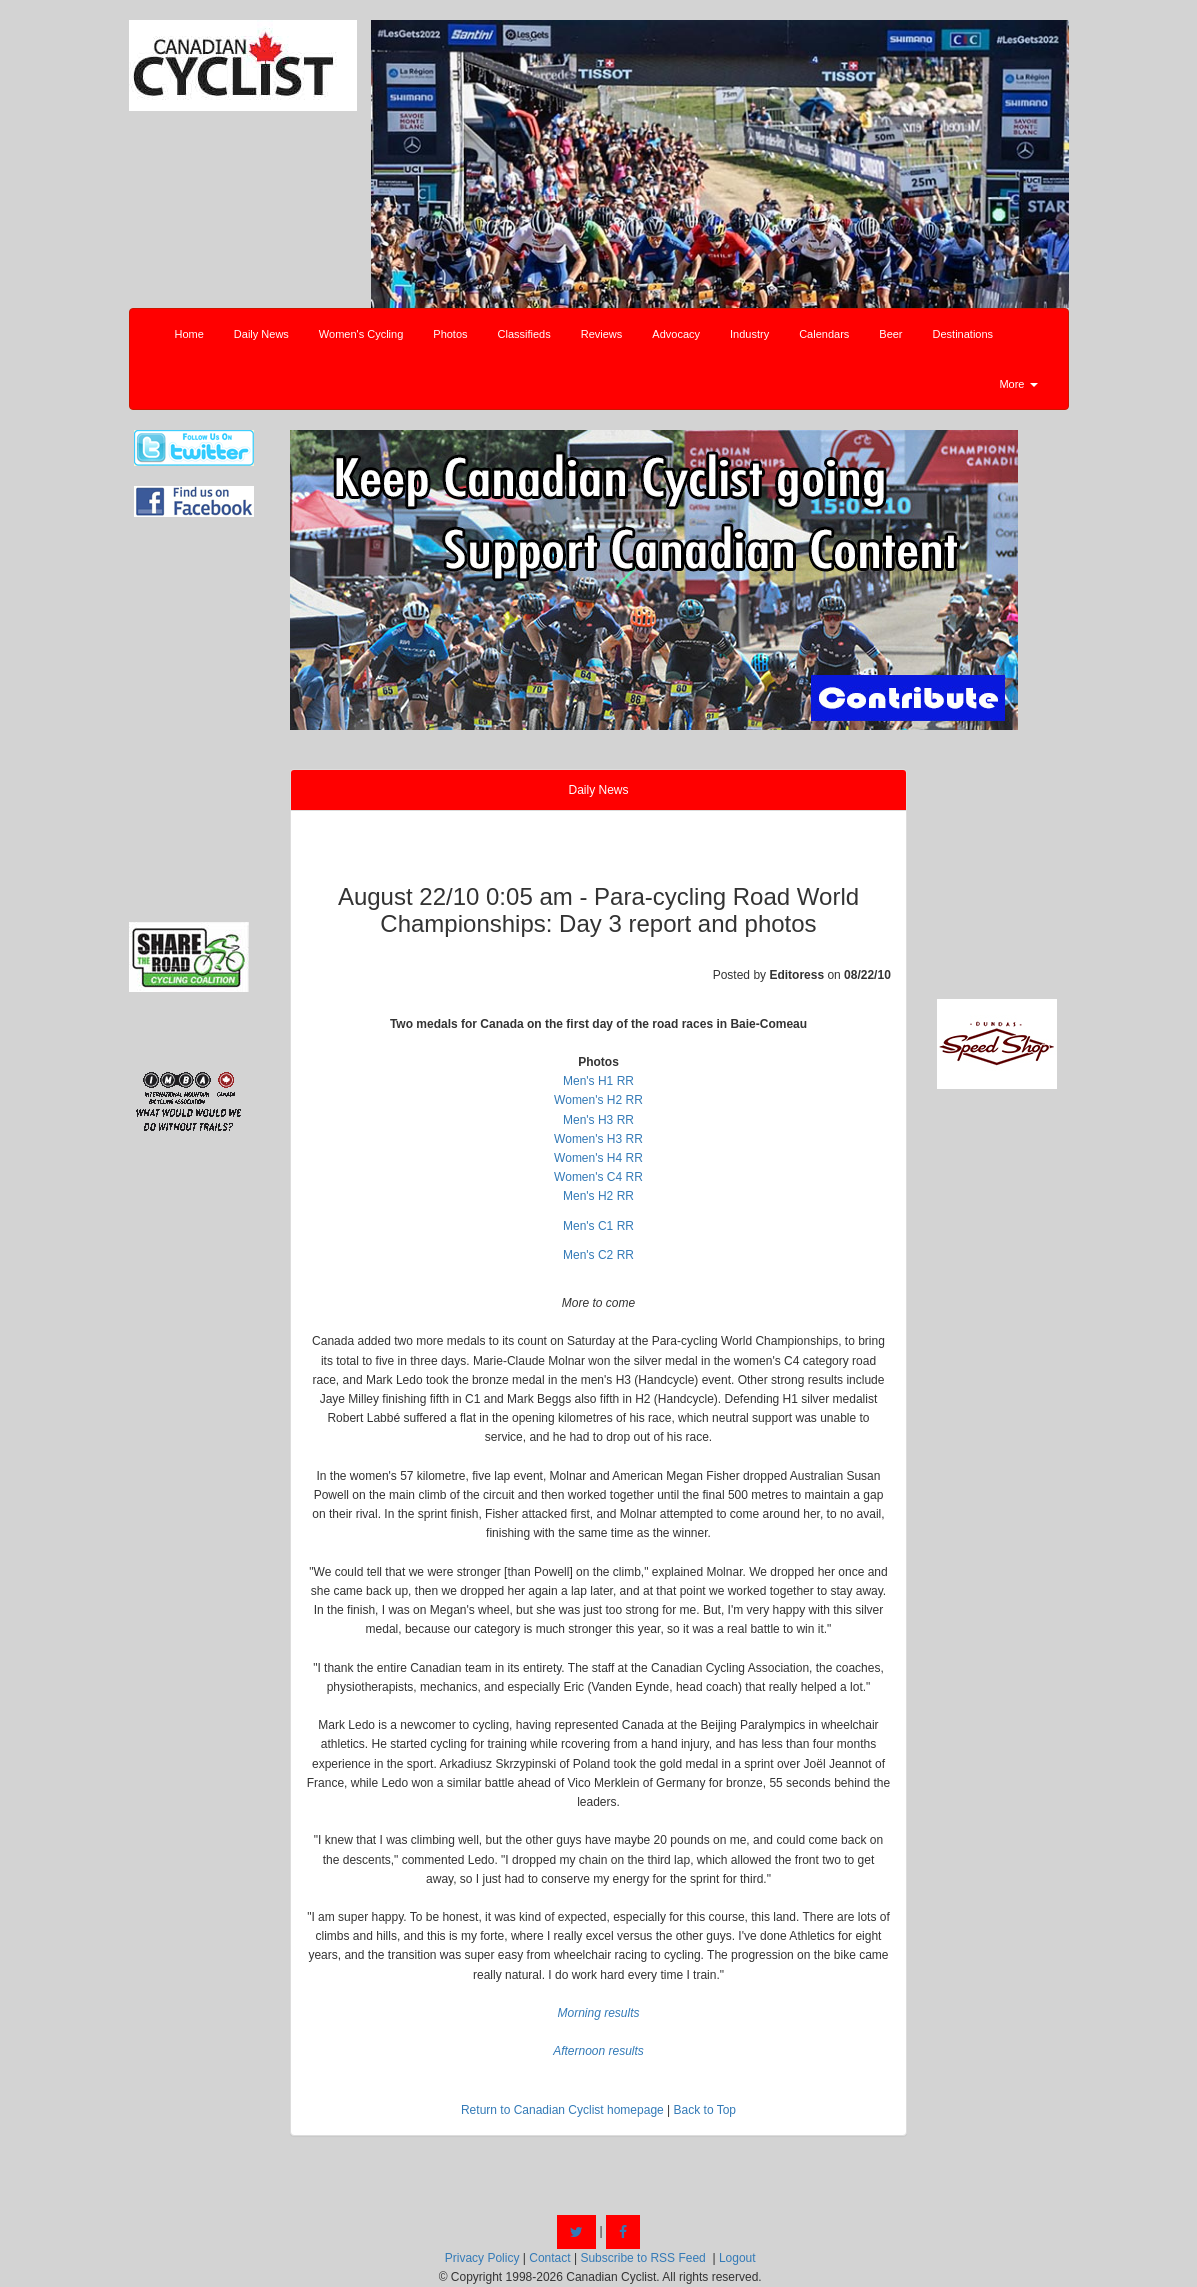  I want to click on Women's Cycling, so click(361, 334).